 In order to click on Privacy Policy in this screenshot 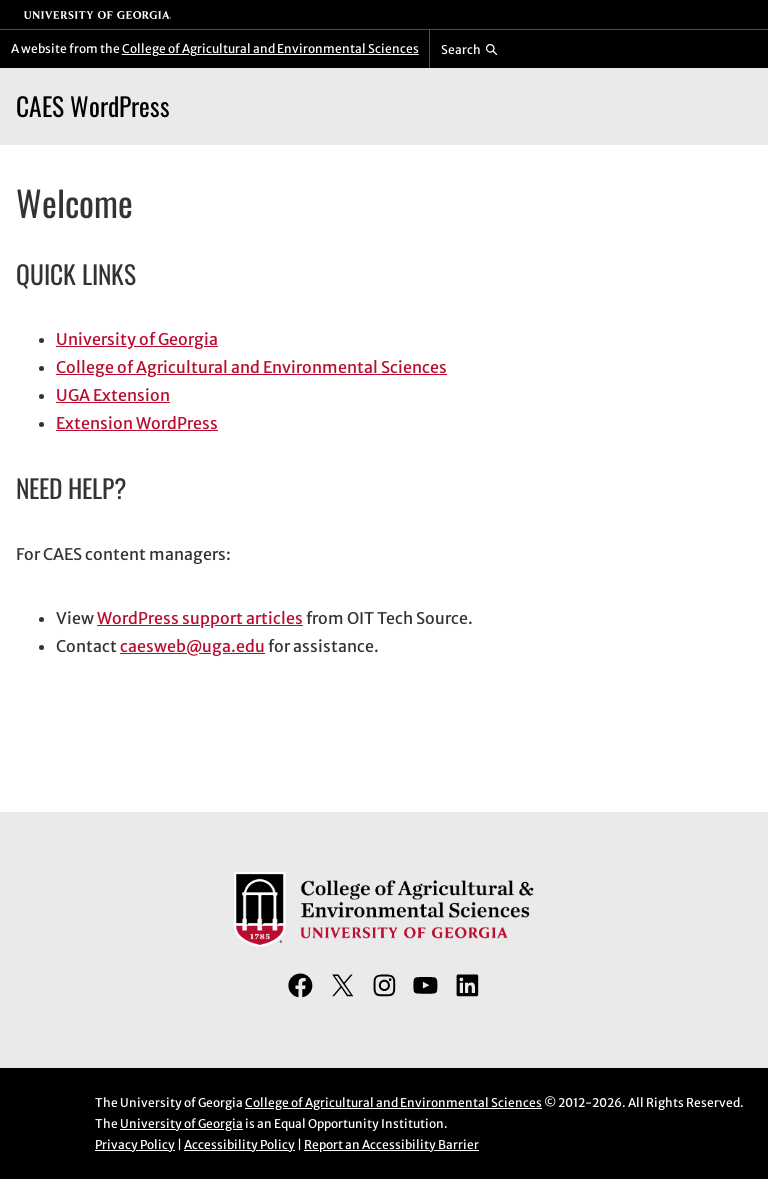, I will do `click(135, 1144)`.